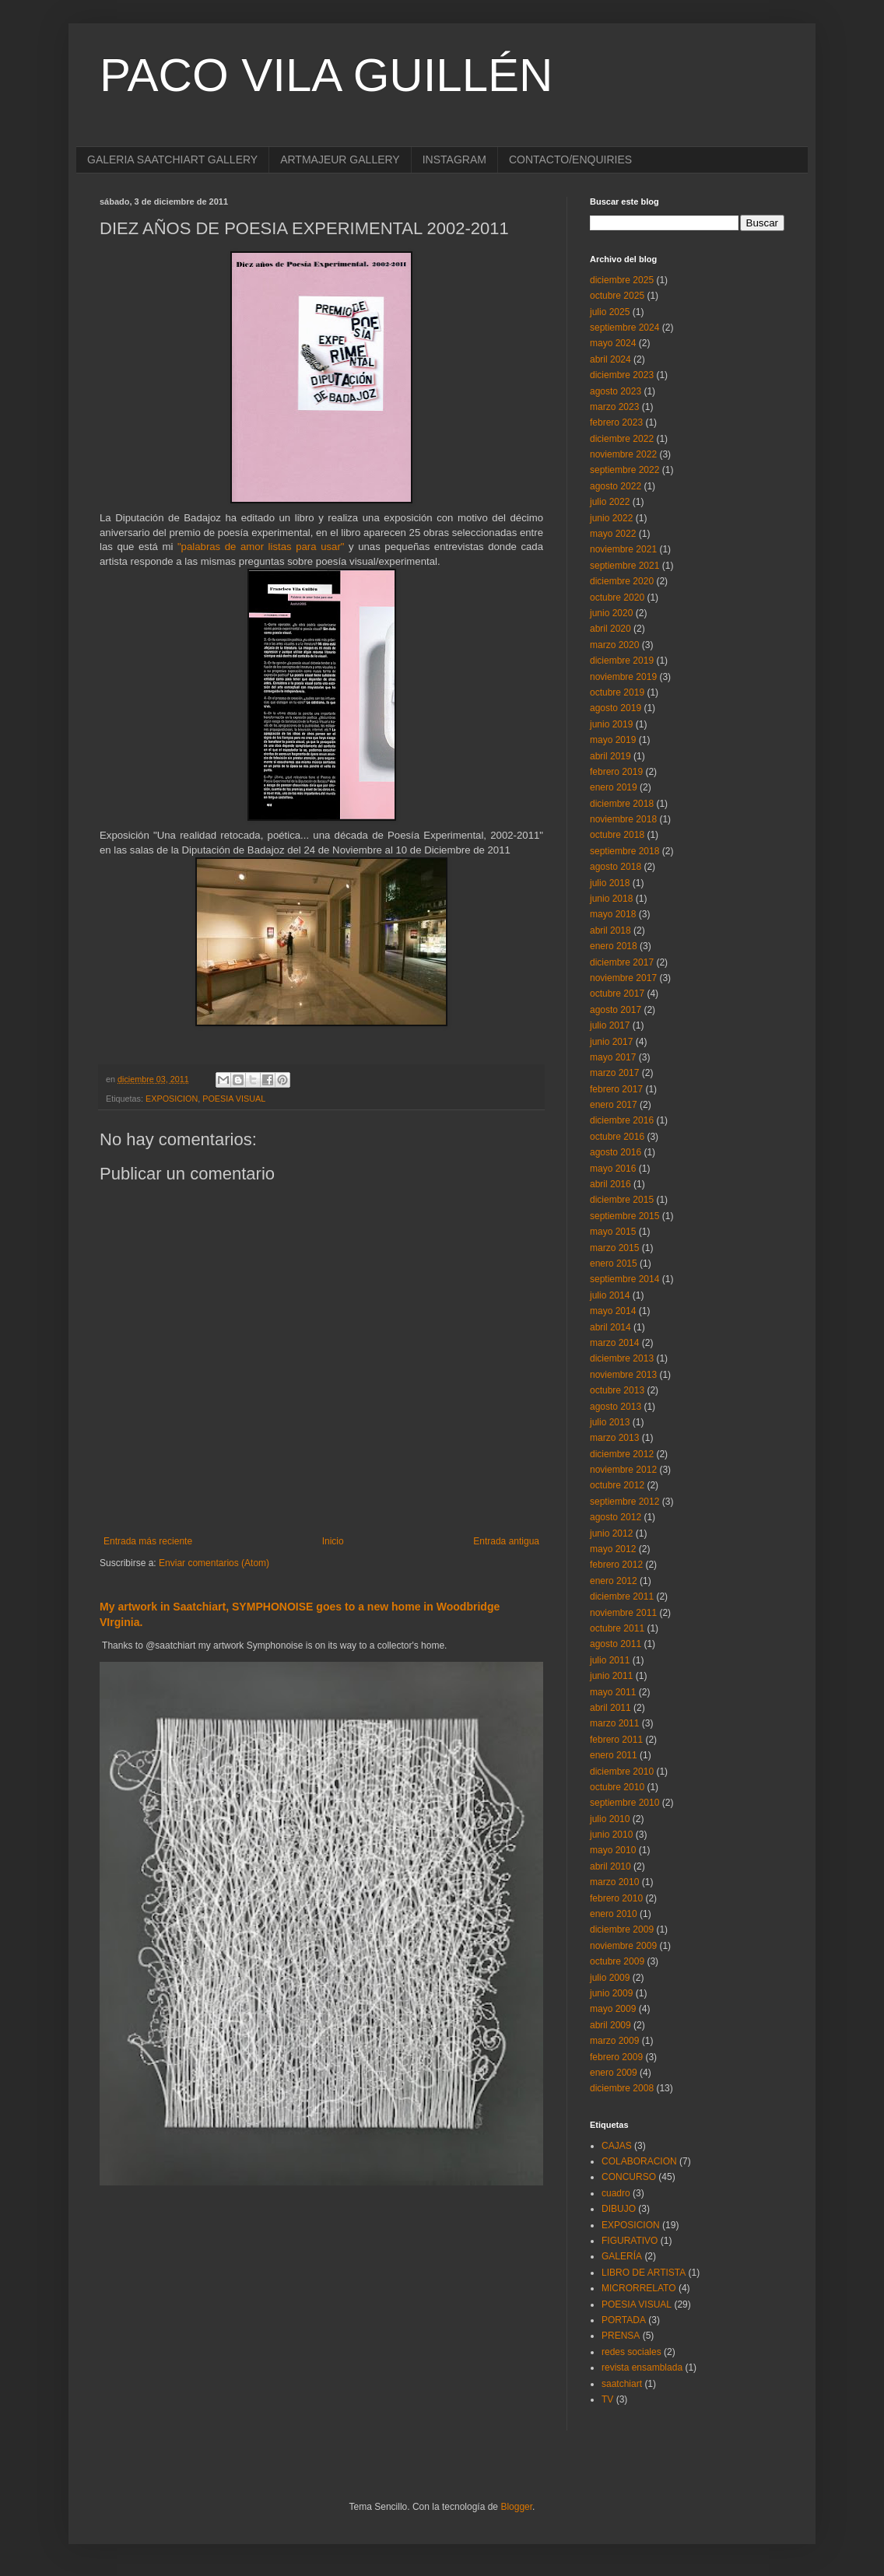 The height and width of the screenshot is (2576, 884). Describe the element at coordinates (615, 1643) in the screenshot. I see `agosto 2011` at that location.